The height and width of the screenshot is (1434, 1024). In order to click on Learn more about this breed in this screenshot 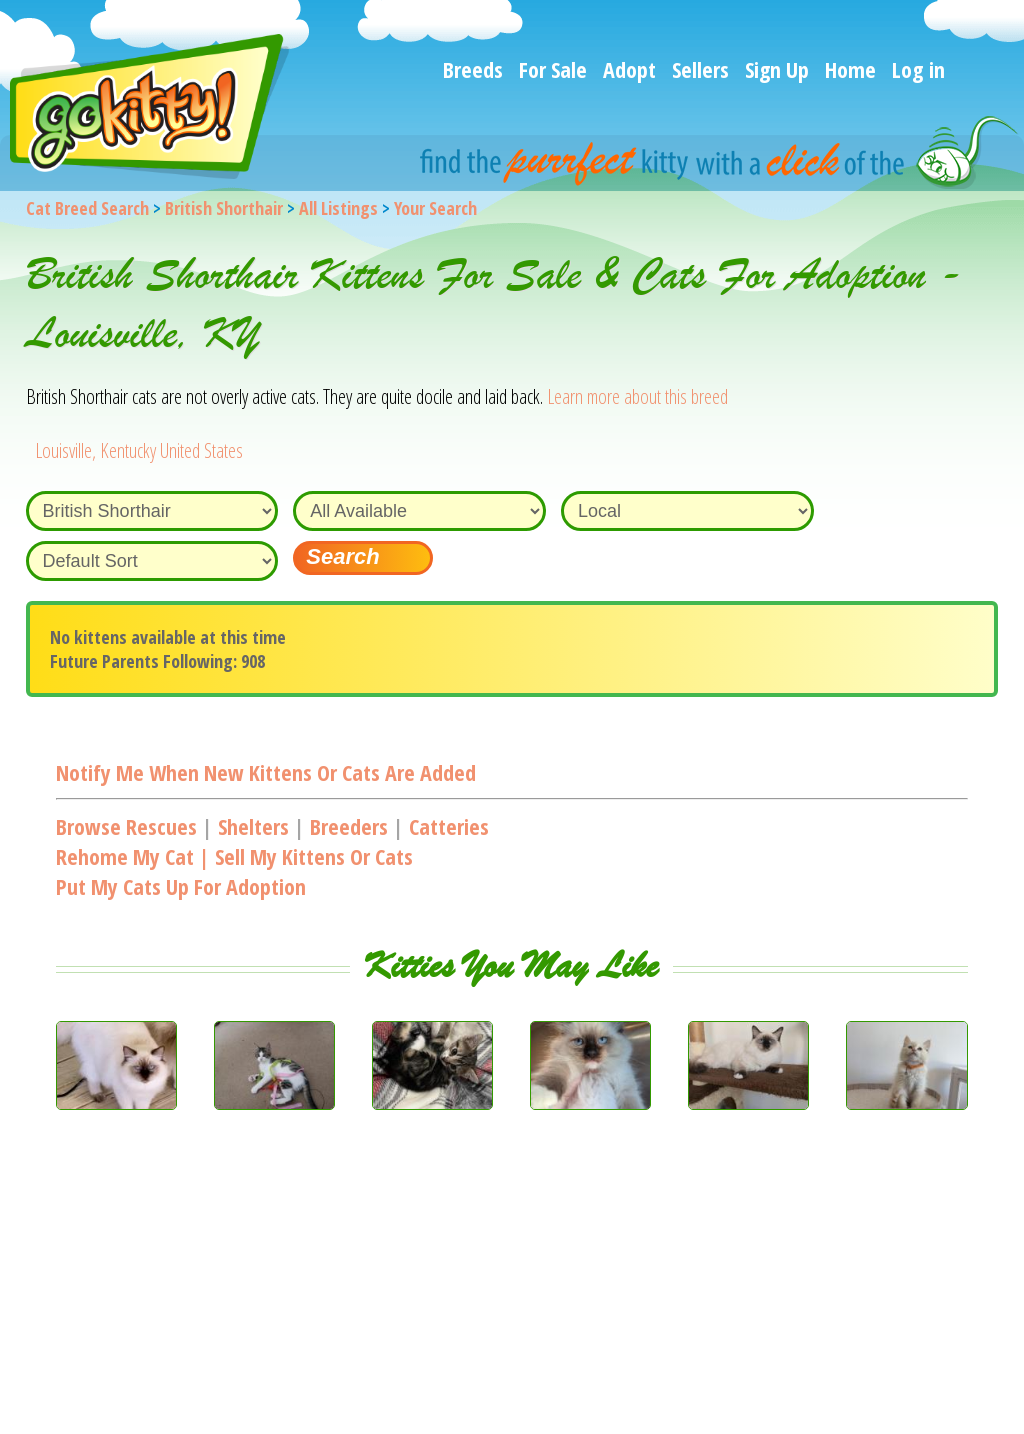, I will do `click(637, 396)`.